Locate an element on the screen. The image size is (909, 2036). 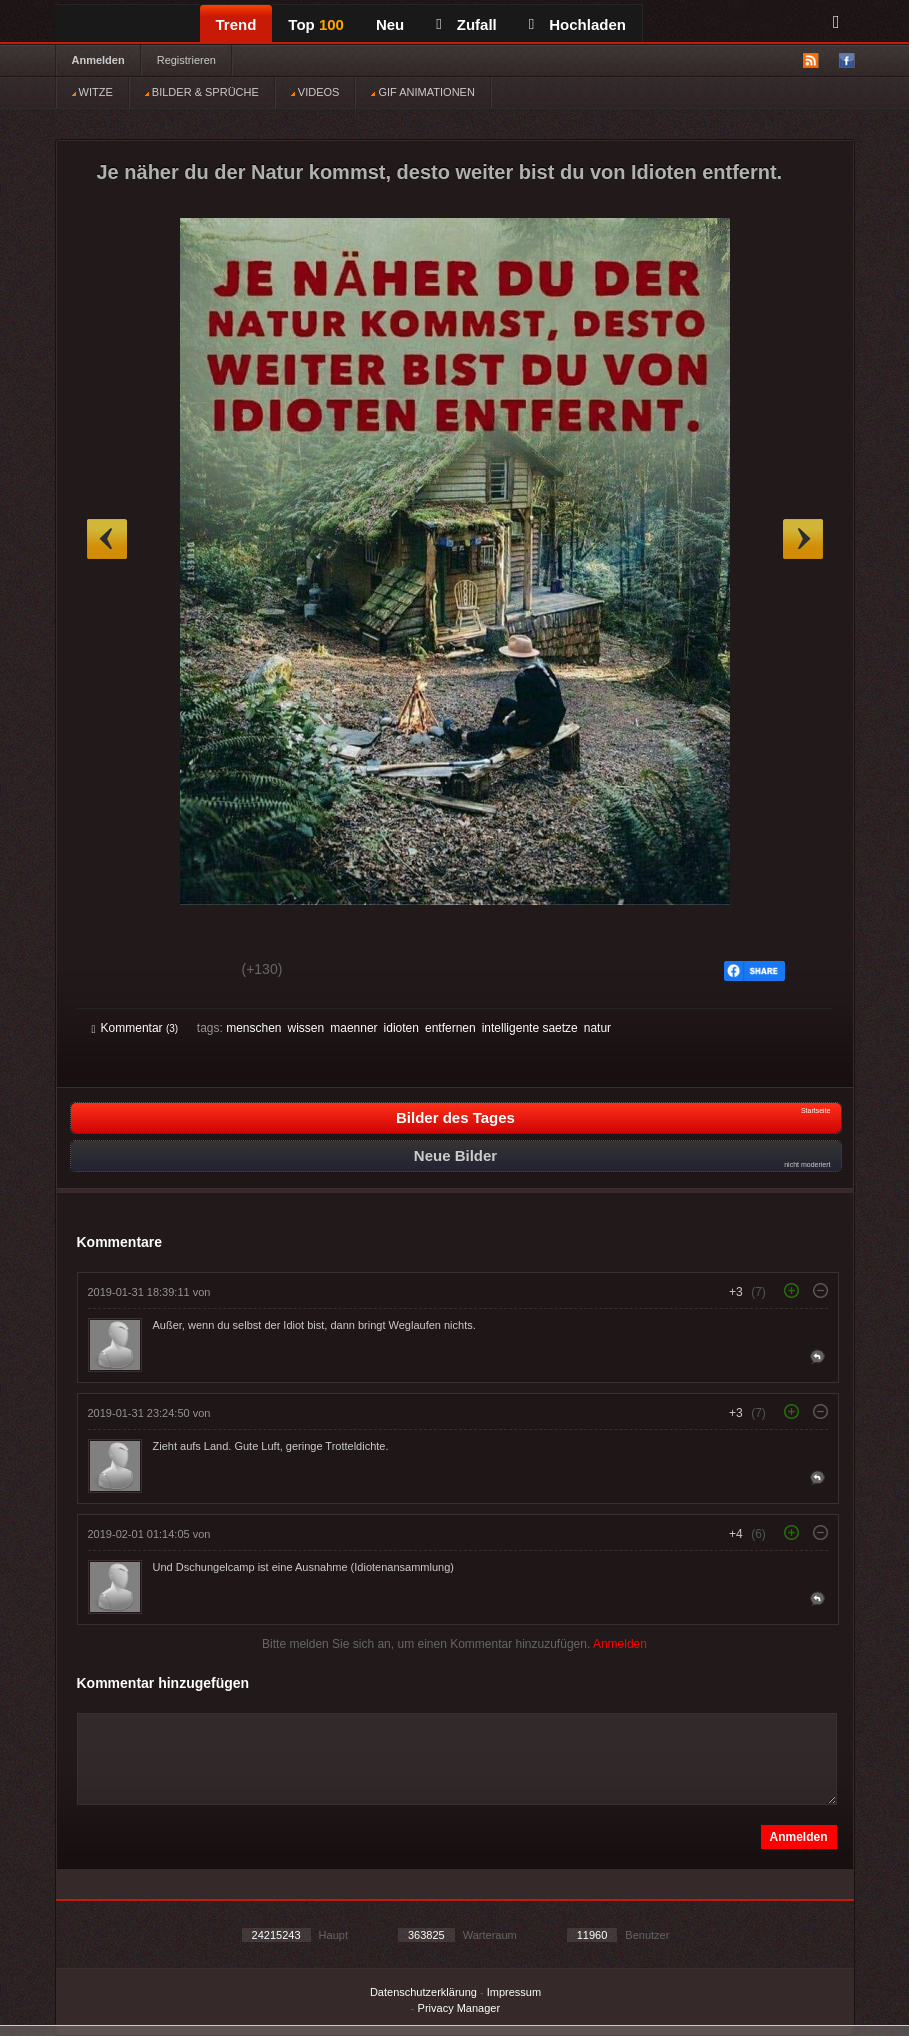
VIDEOS is located at coordinates (315, 92).